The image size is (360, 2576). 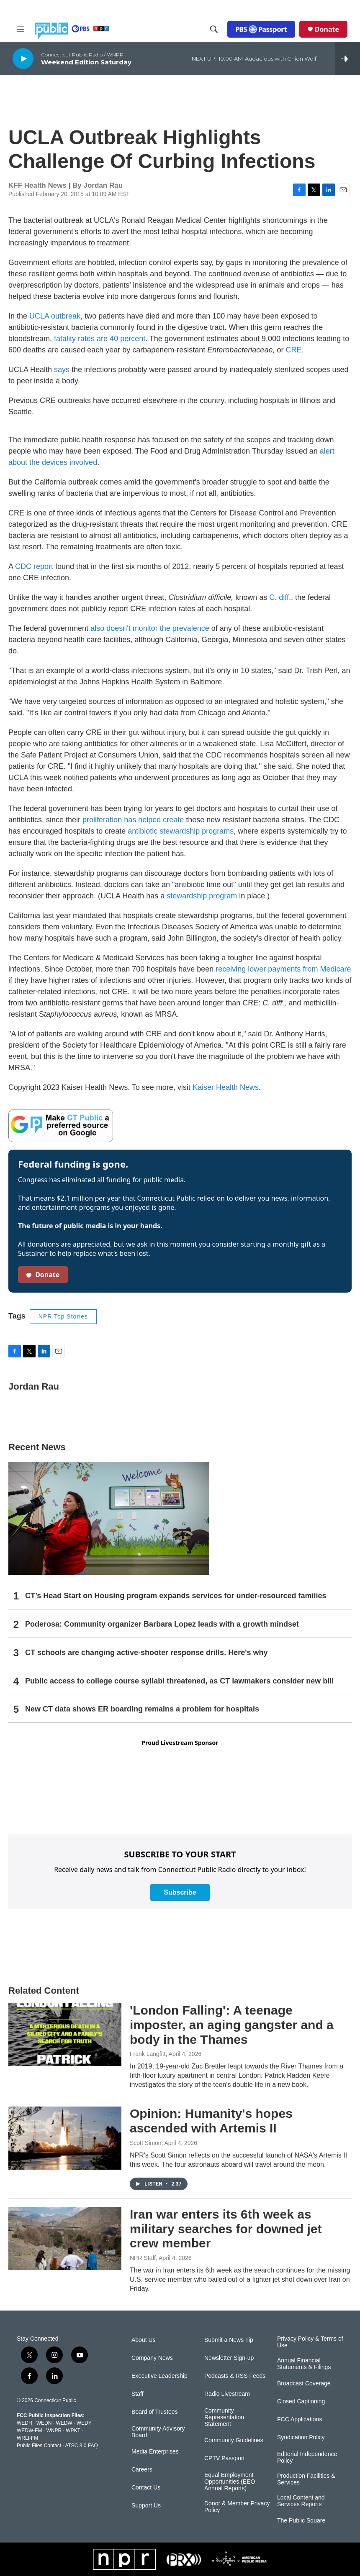 What do you see at coordinates (226, 1087) in the screenshot?
I see `Kaiser Health News` at bounding box center [226, 1087].